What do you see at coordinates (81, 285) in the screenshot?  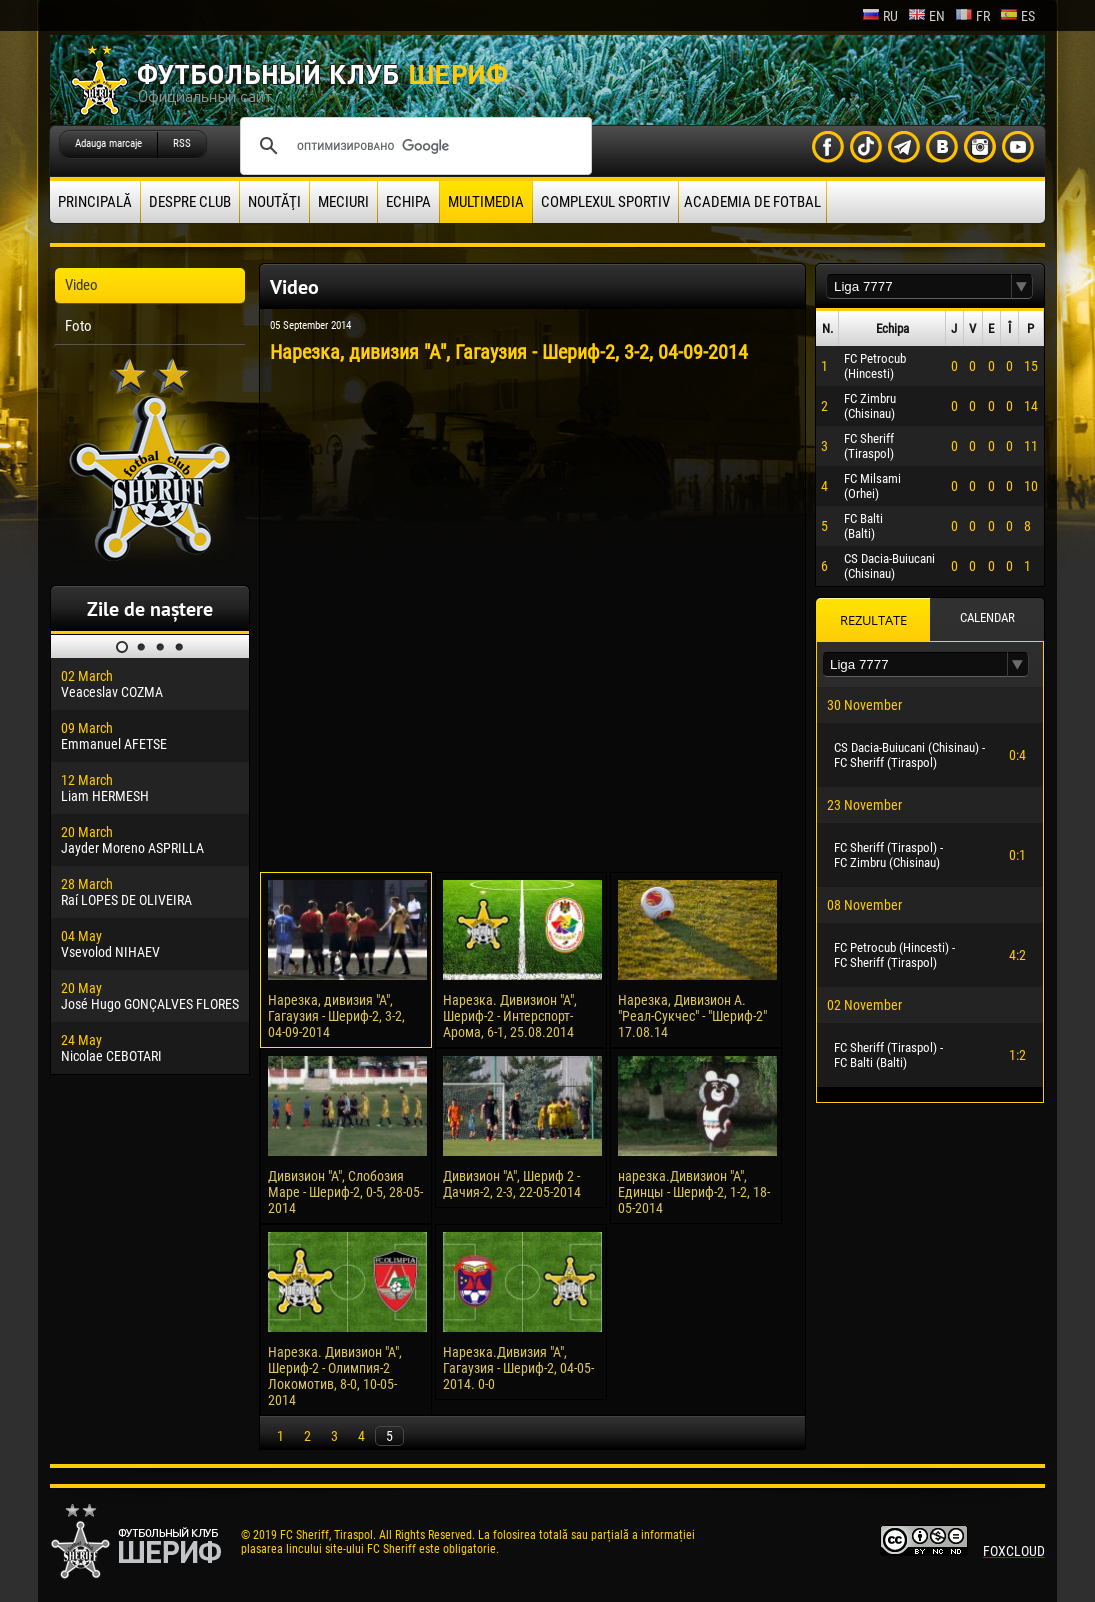 I see `Video` at bounding box center [81, 285].